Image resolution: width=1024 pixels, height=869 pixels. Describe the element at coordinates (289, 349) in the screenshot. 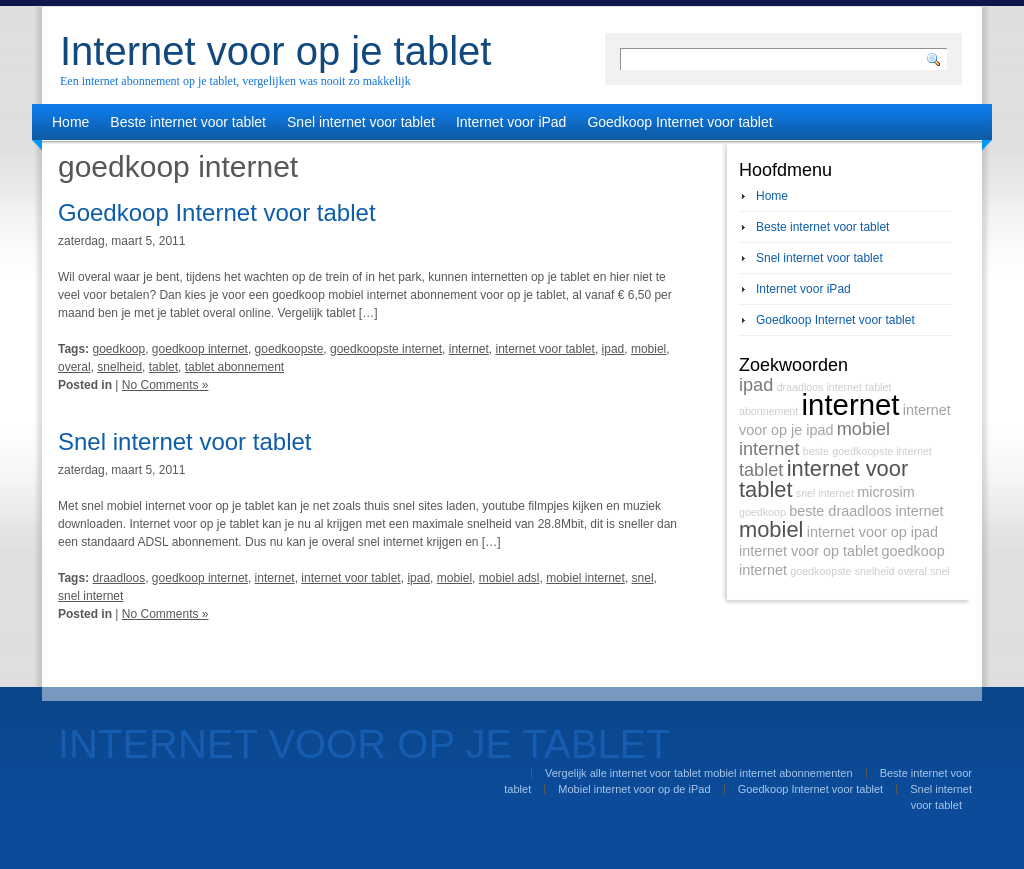

I see `goedkoopste` at that location.